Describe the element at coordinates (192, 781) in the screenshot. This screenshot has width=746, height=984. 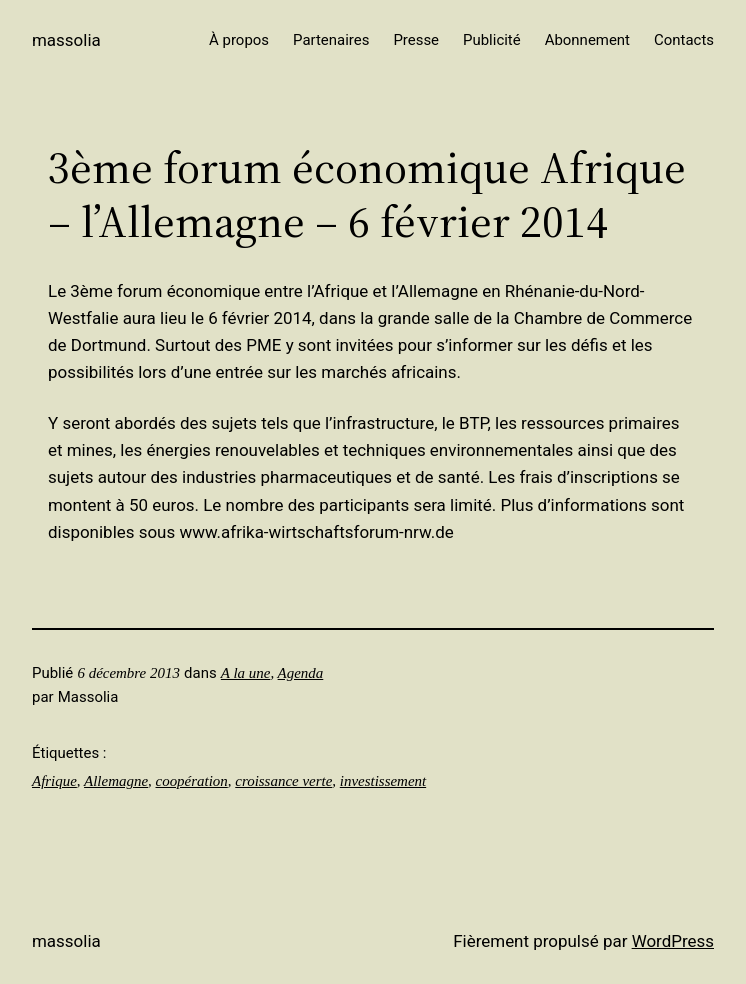
I see `coopération` at that location.